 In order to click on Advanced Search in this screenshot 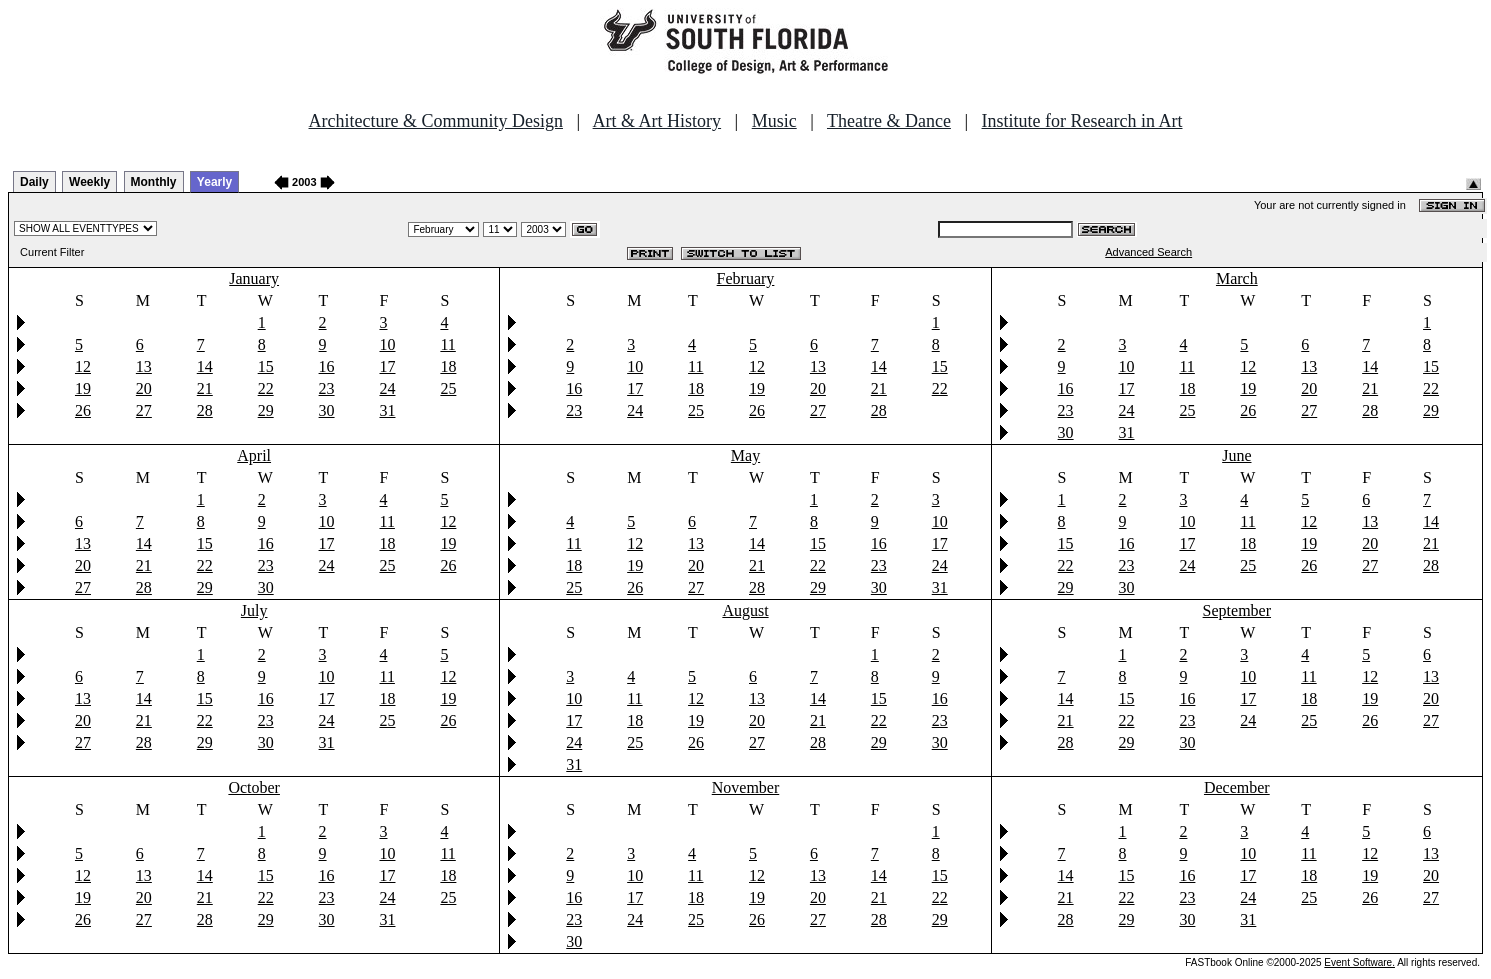, I will do `click(1148, 252)`.